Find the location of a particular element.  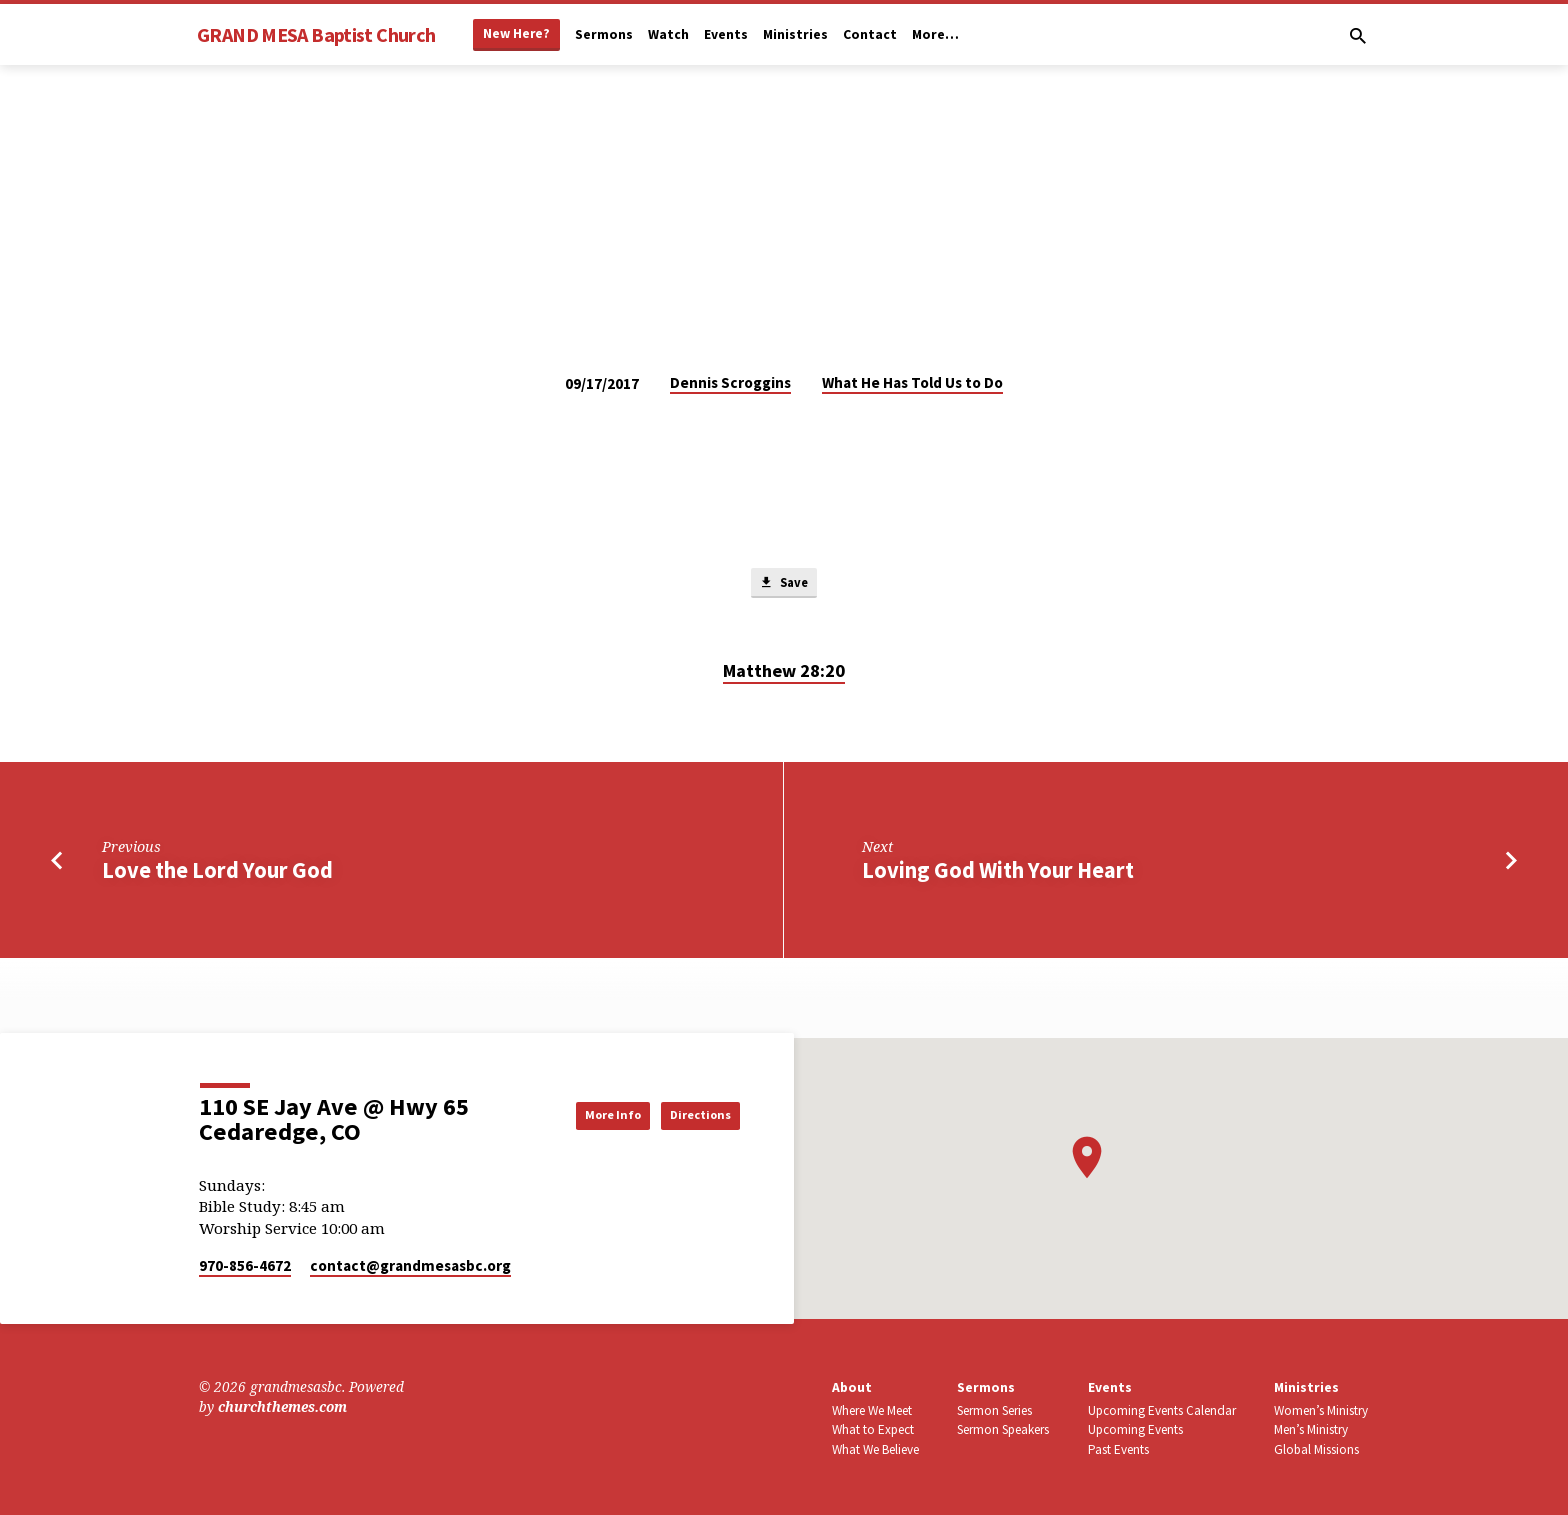

Upcoming Events is located at coordinates (1135, 1430).